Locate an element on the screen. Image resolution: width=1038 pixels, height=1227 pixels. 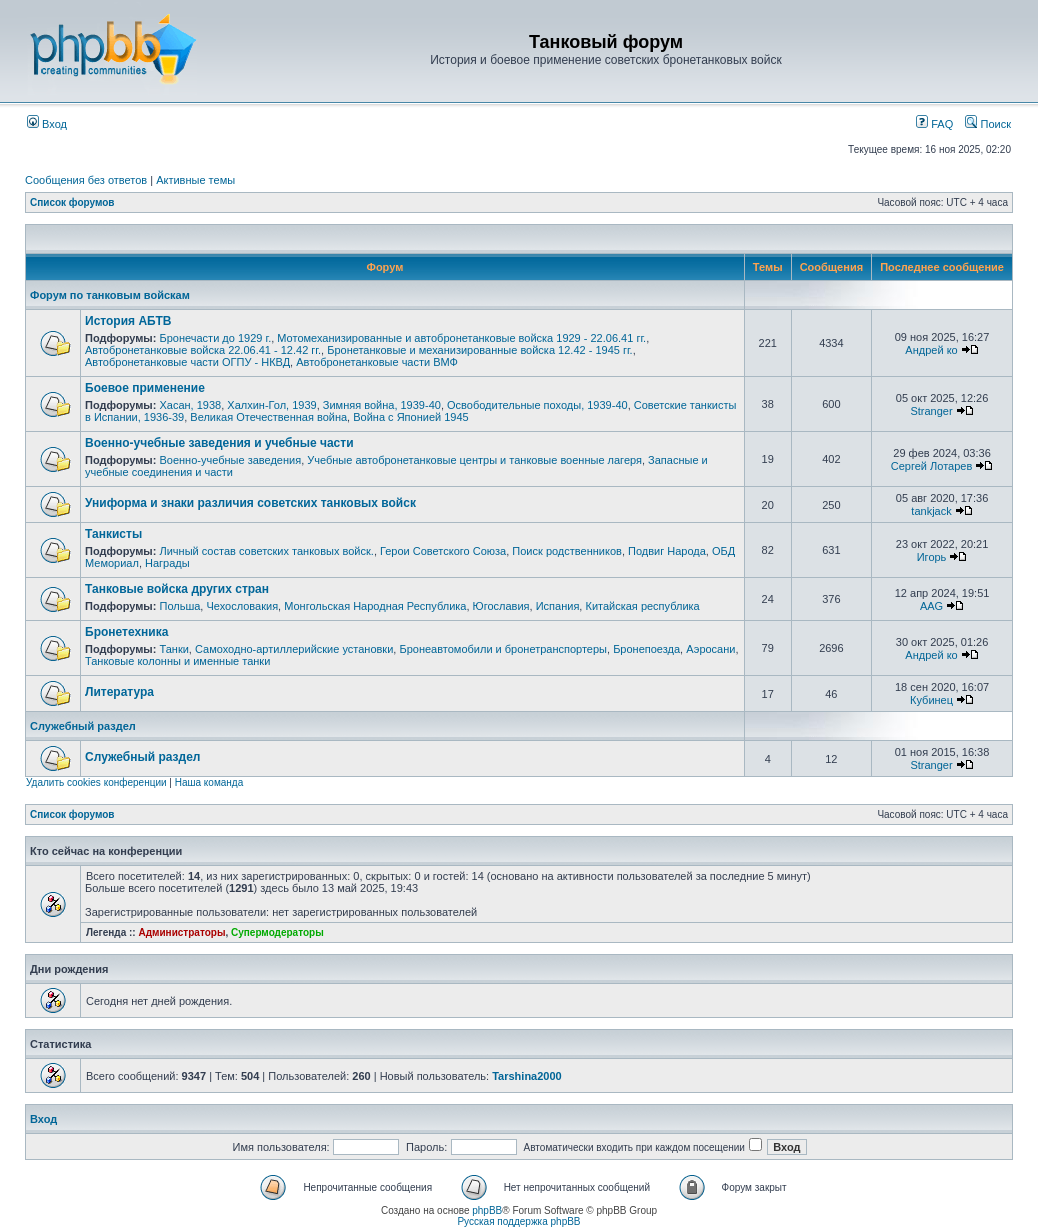
Автобронетанковые войска 22.06.41 - 12.42 гг. is located at coordinates (203, 350).